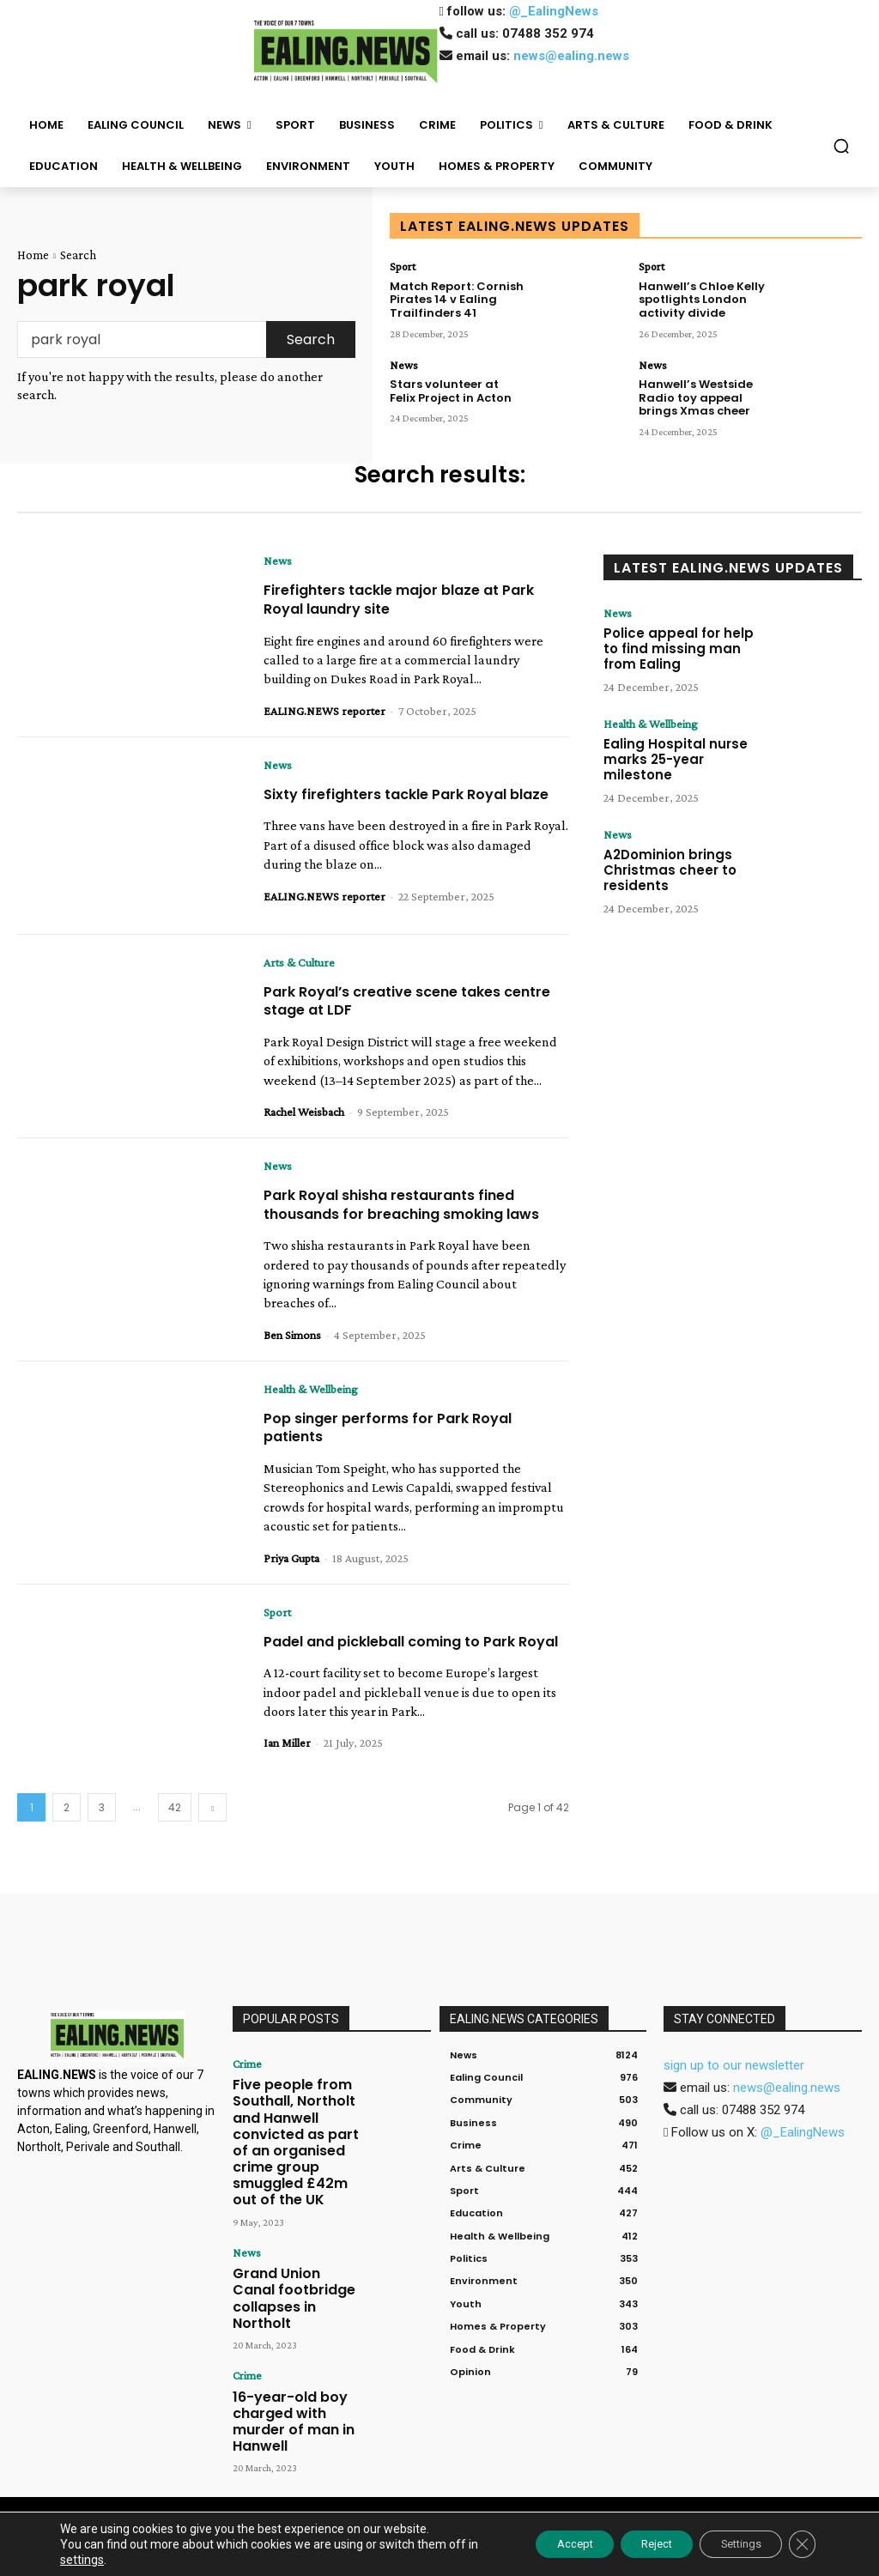 This screenshot has height=2576, width=879. Describe the element at coordinates (401, 360) in the screenshot. I see `News` at that location.